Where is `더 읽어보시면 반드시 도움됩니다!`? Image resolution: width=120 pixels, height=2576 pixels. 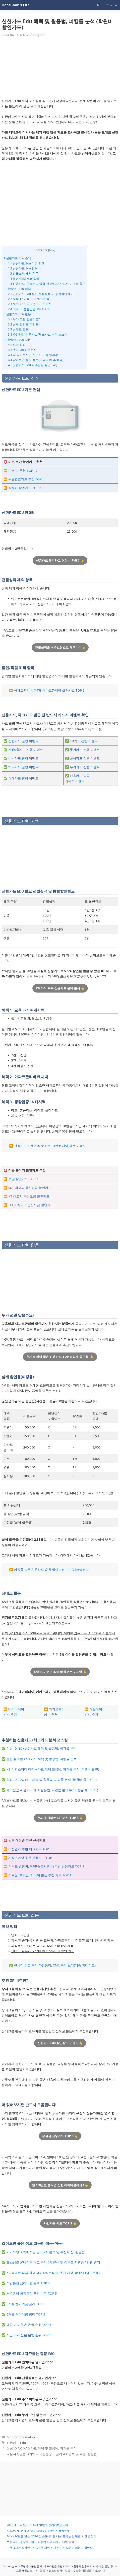
더 읽어보시면 반드시 도움됩니다! is located at coordinates (33, 355).